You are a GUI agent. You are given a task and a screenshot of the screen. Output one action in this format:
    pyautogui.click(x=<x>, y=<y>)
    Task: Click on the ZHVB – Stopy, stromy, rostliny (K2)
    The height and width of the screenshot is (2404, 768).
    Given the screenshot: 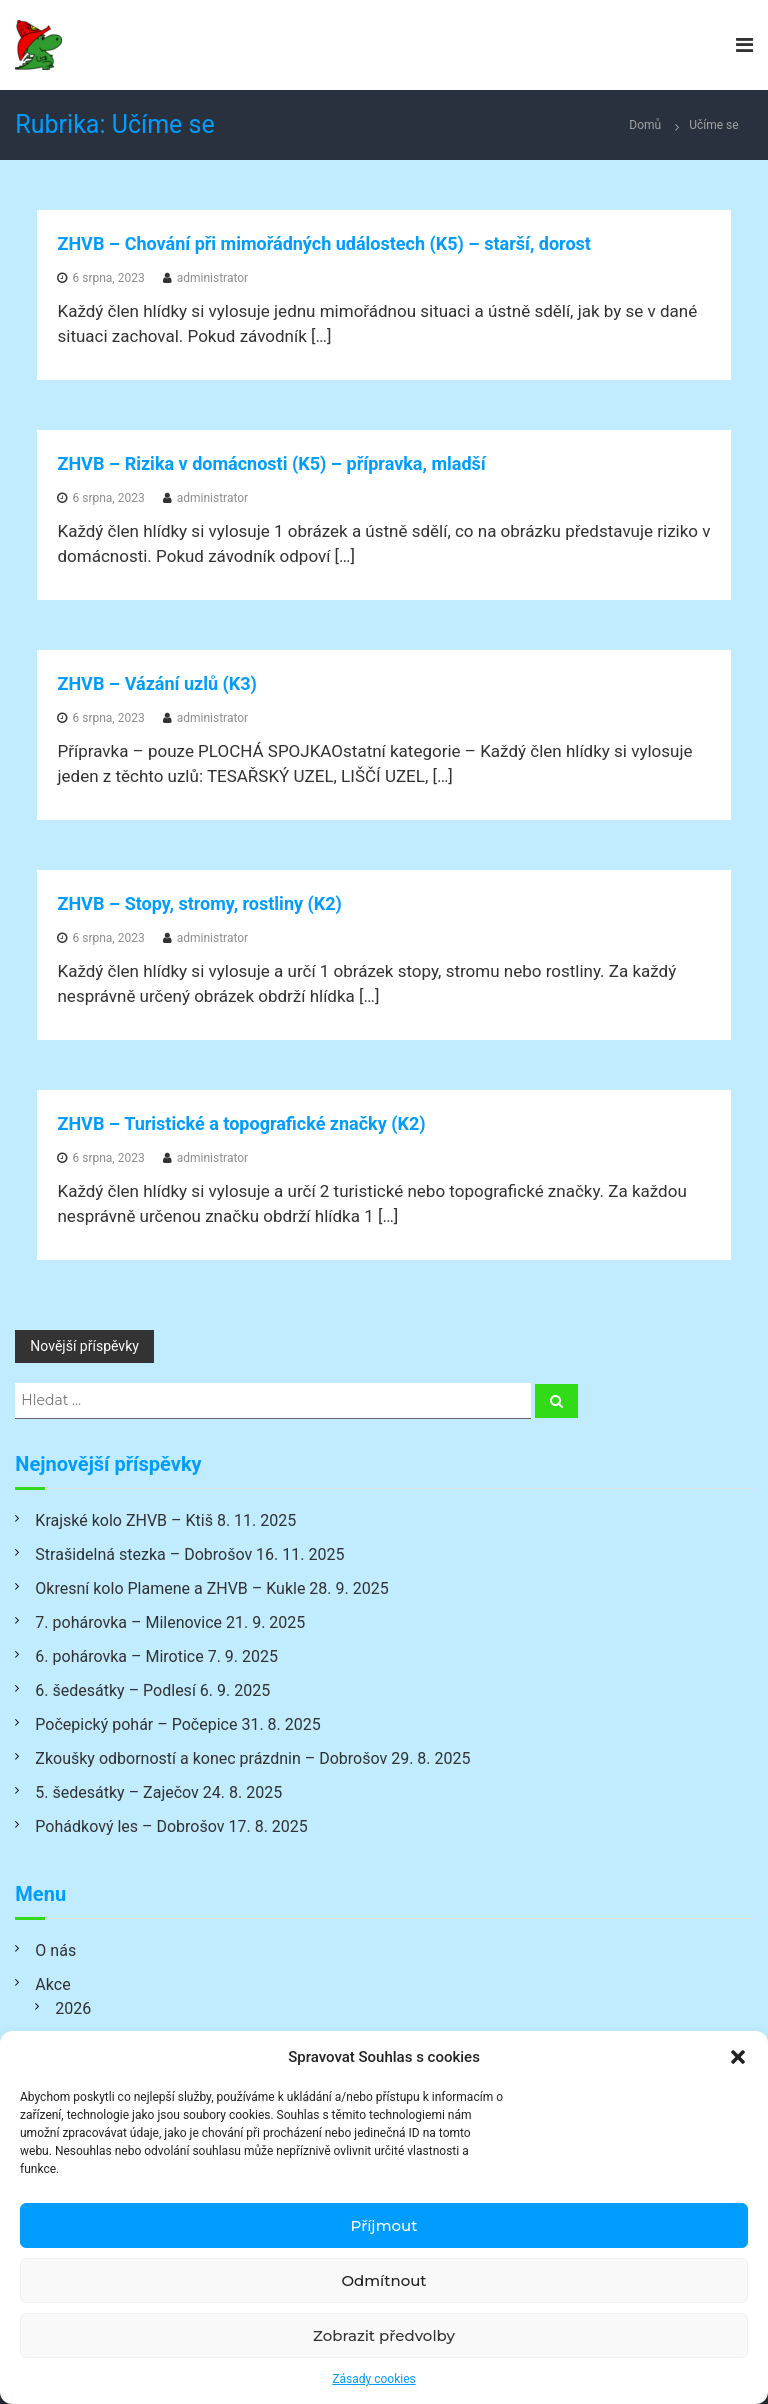 What is the action you would take?
    pyautogui.click(x=199, y=903)
    